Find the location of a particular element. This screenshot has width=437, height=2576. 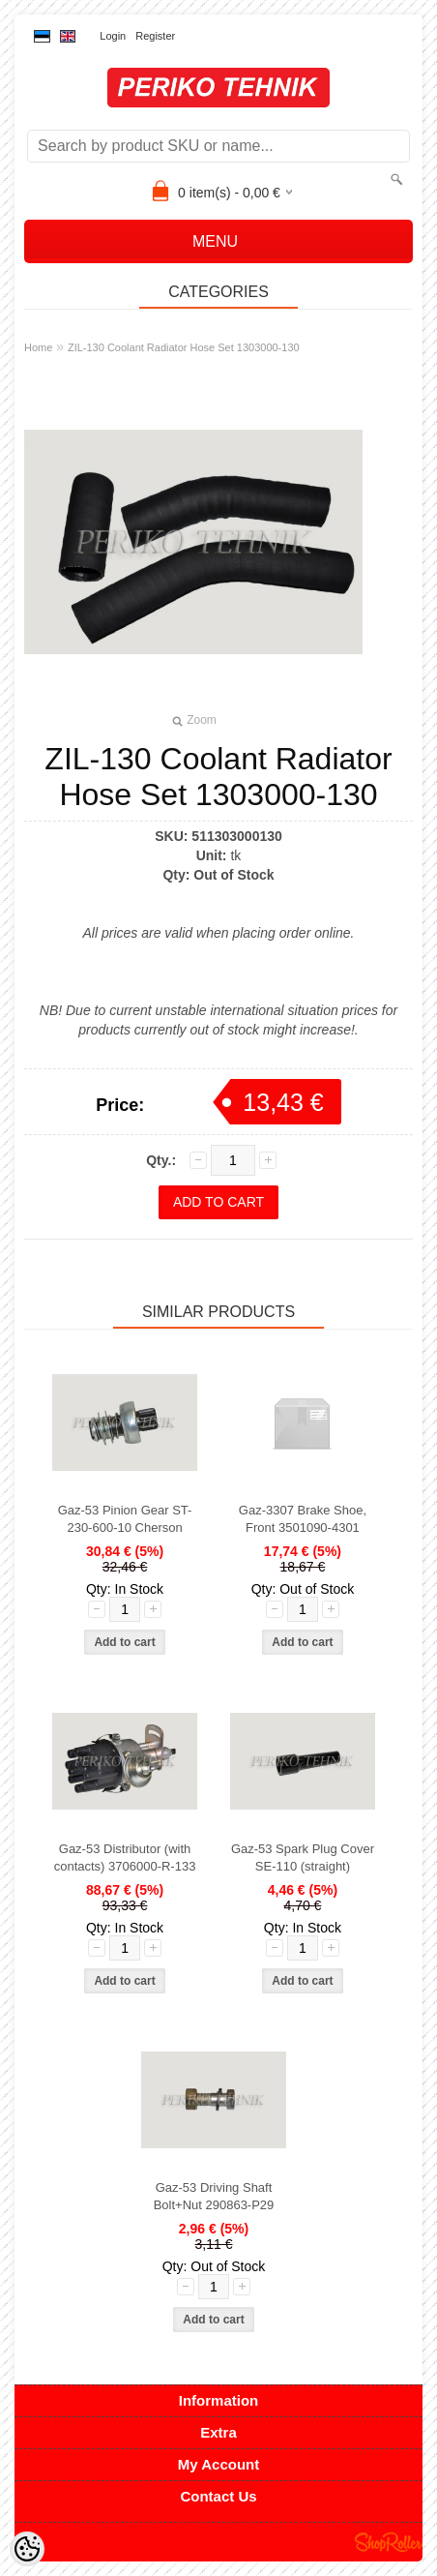

Gaz-53 Driving Shaft Bolt+Nut 290863-P29 is located at coordinates (214, 2196).